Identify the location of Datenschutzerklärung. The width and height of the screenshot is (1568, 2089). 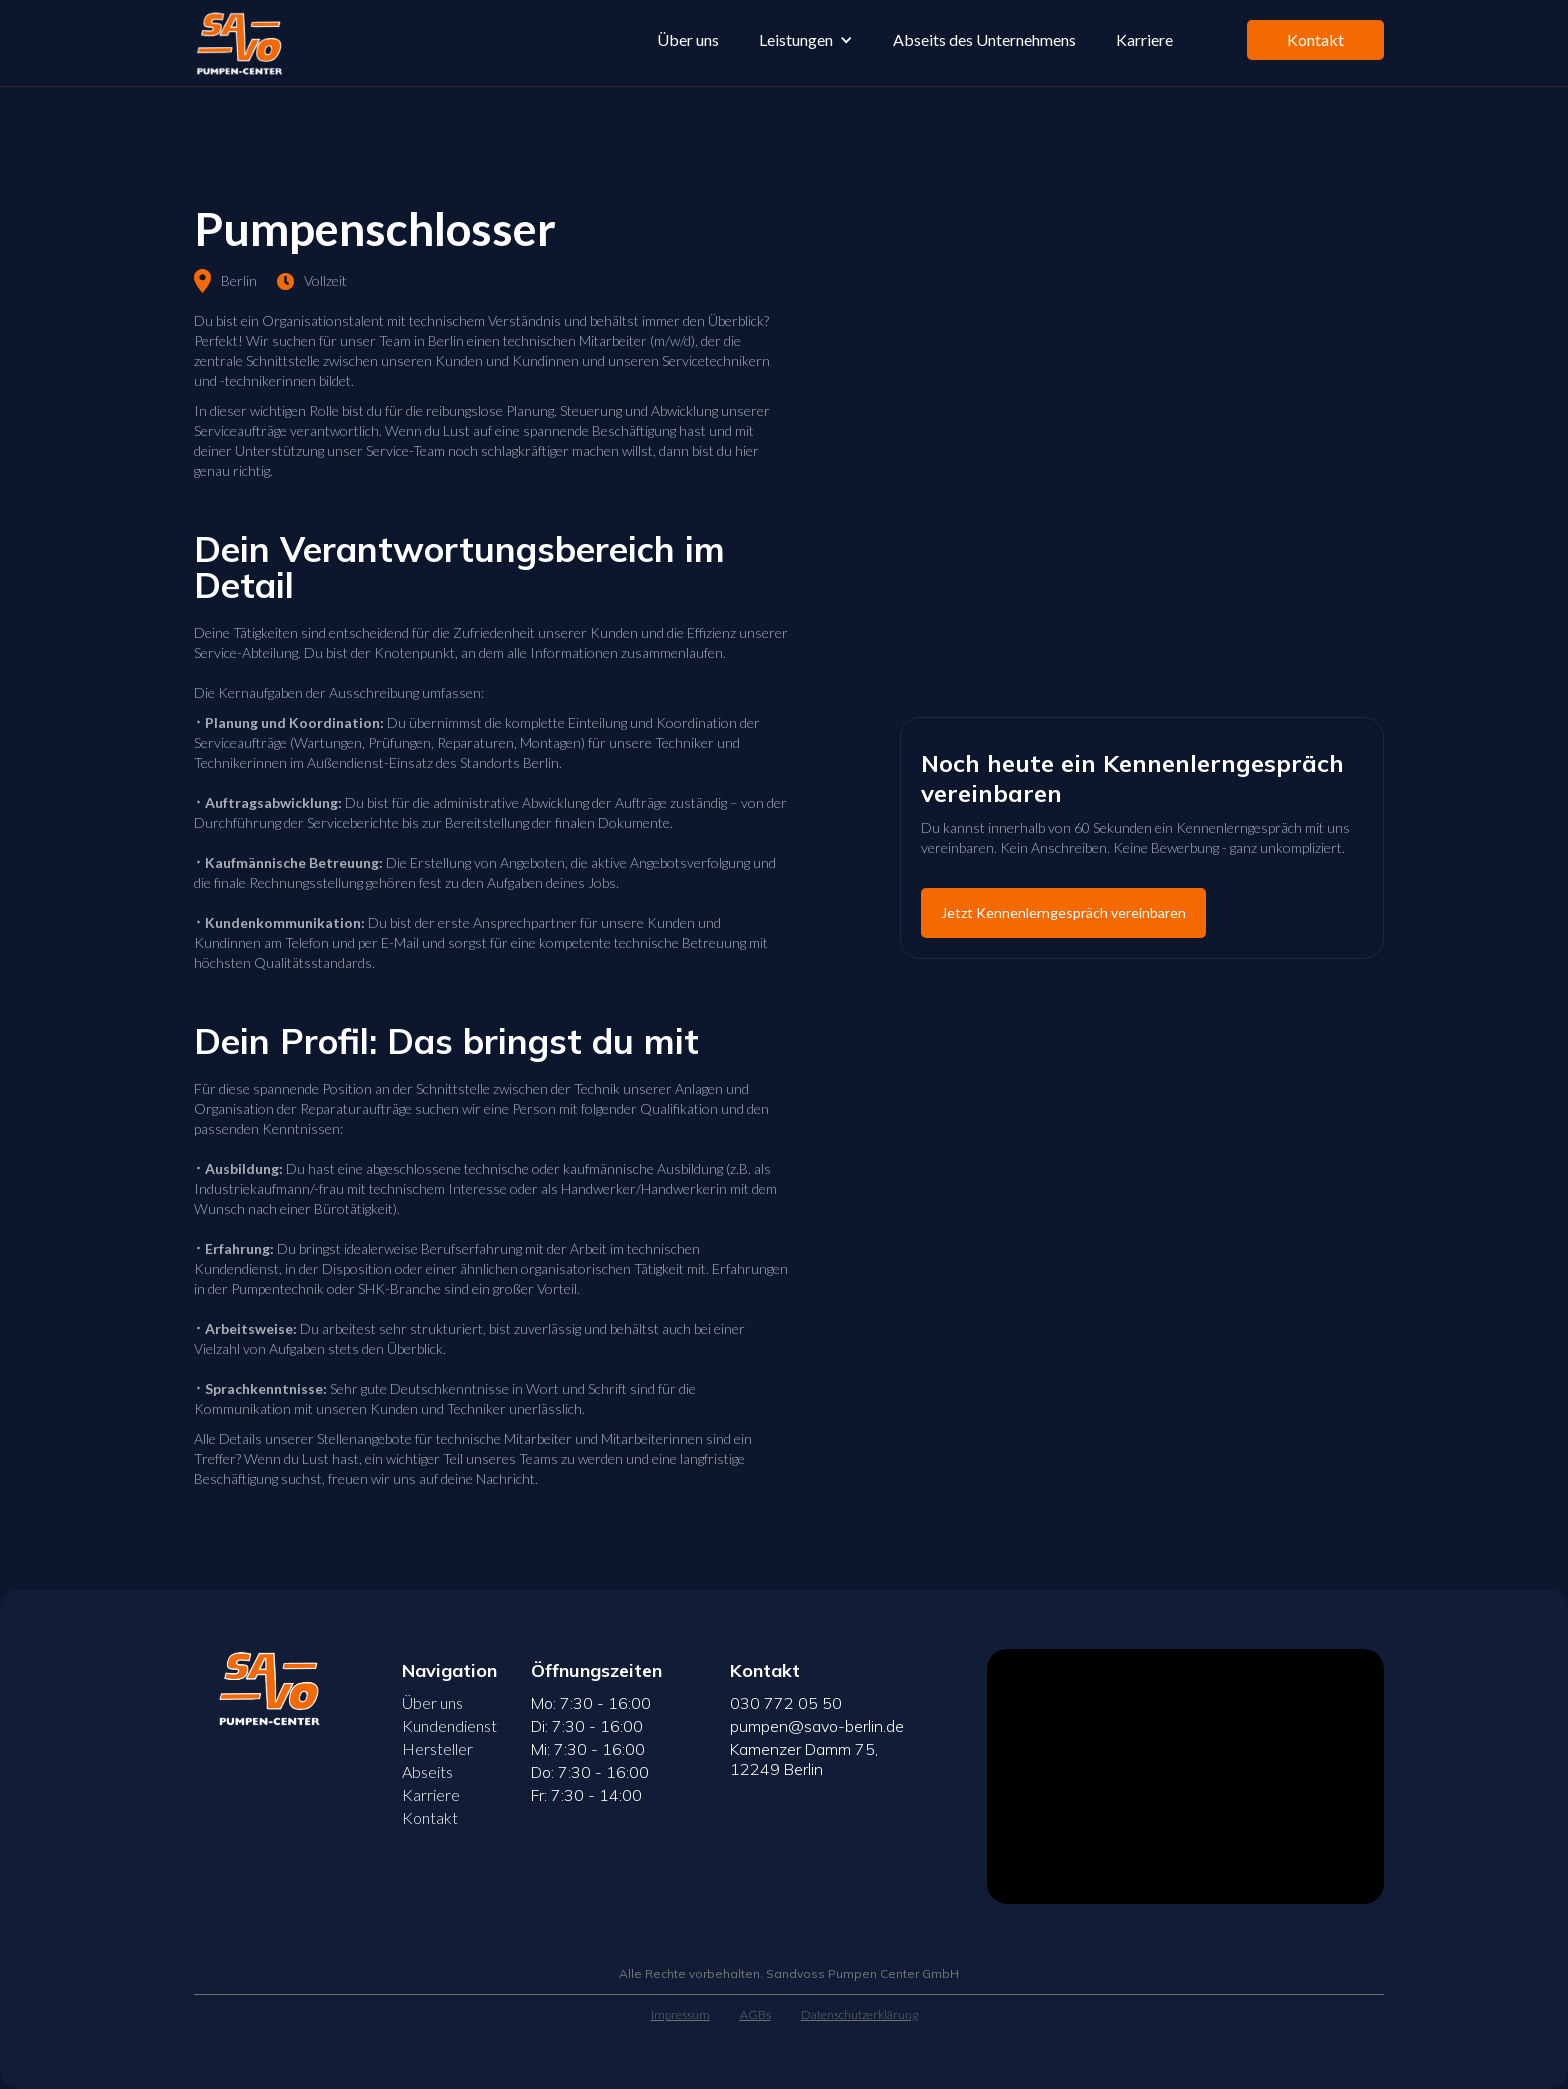
(859, 2014).